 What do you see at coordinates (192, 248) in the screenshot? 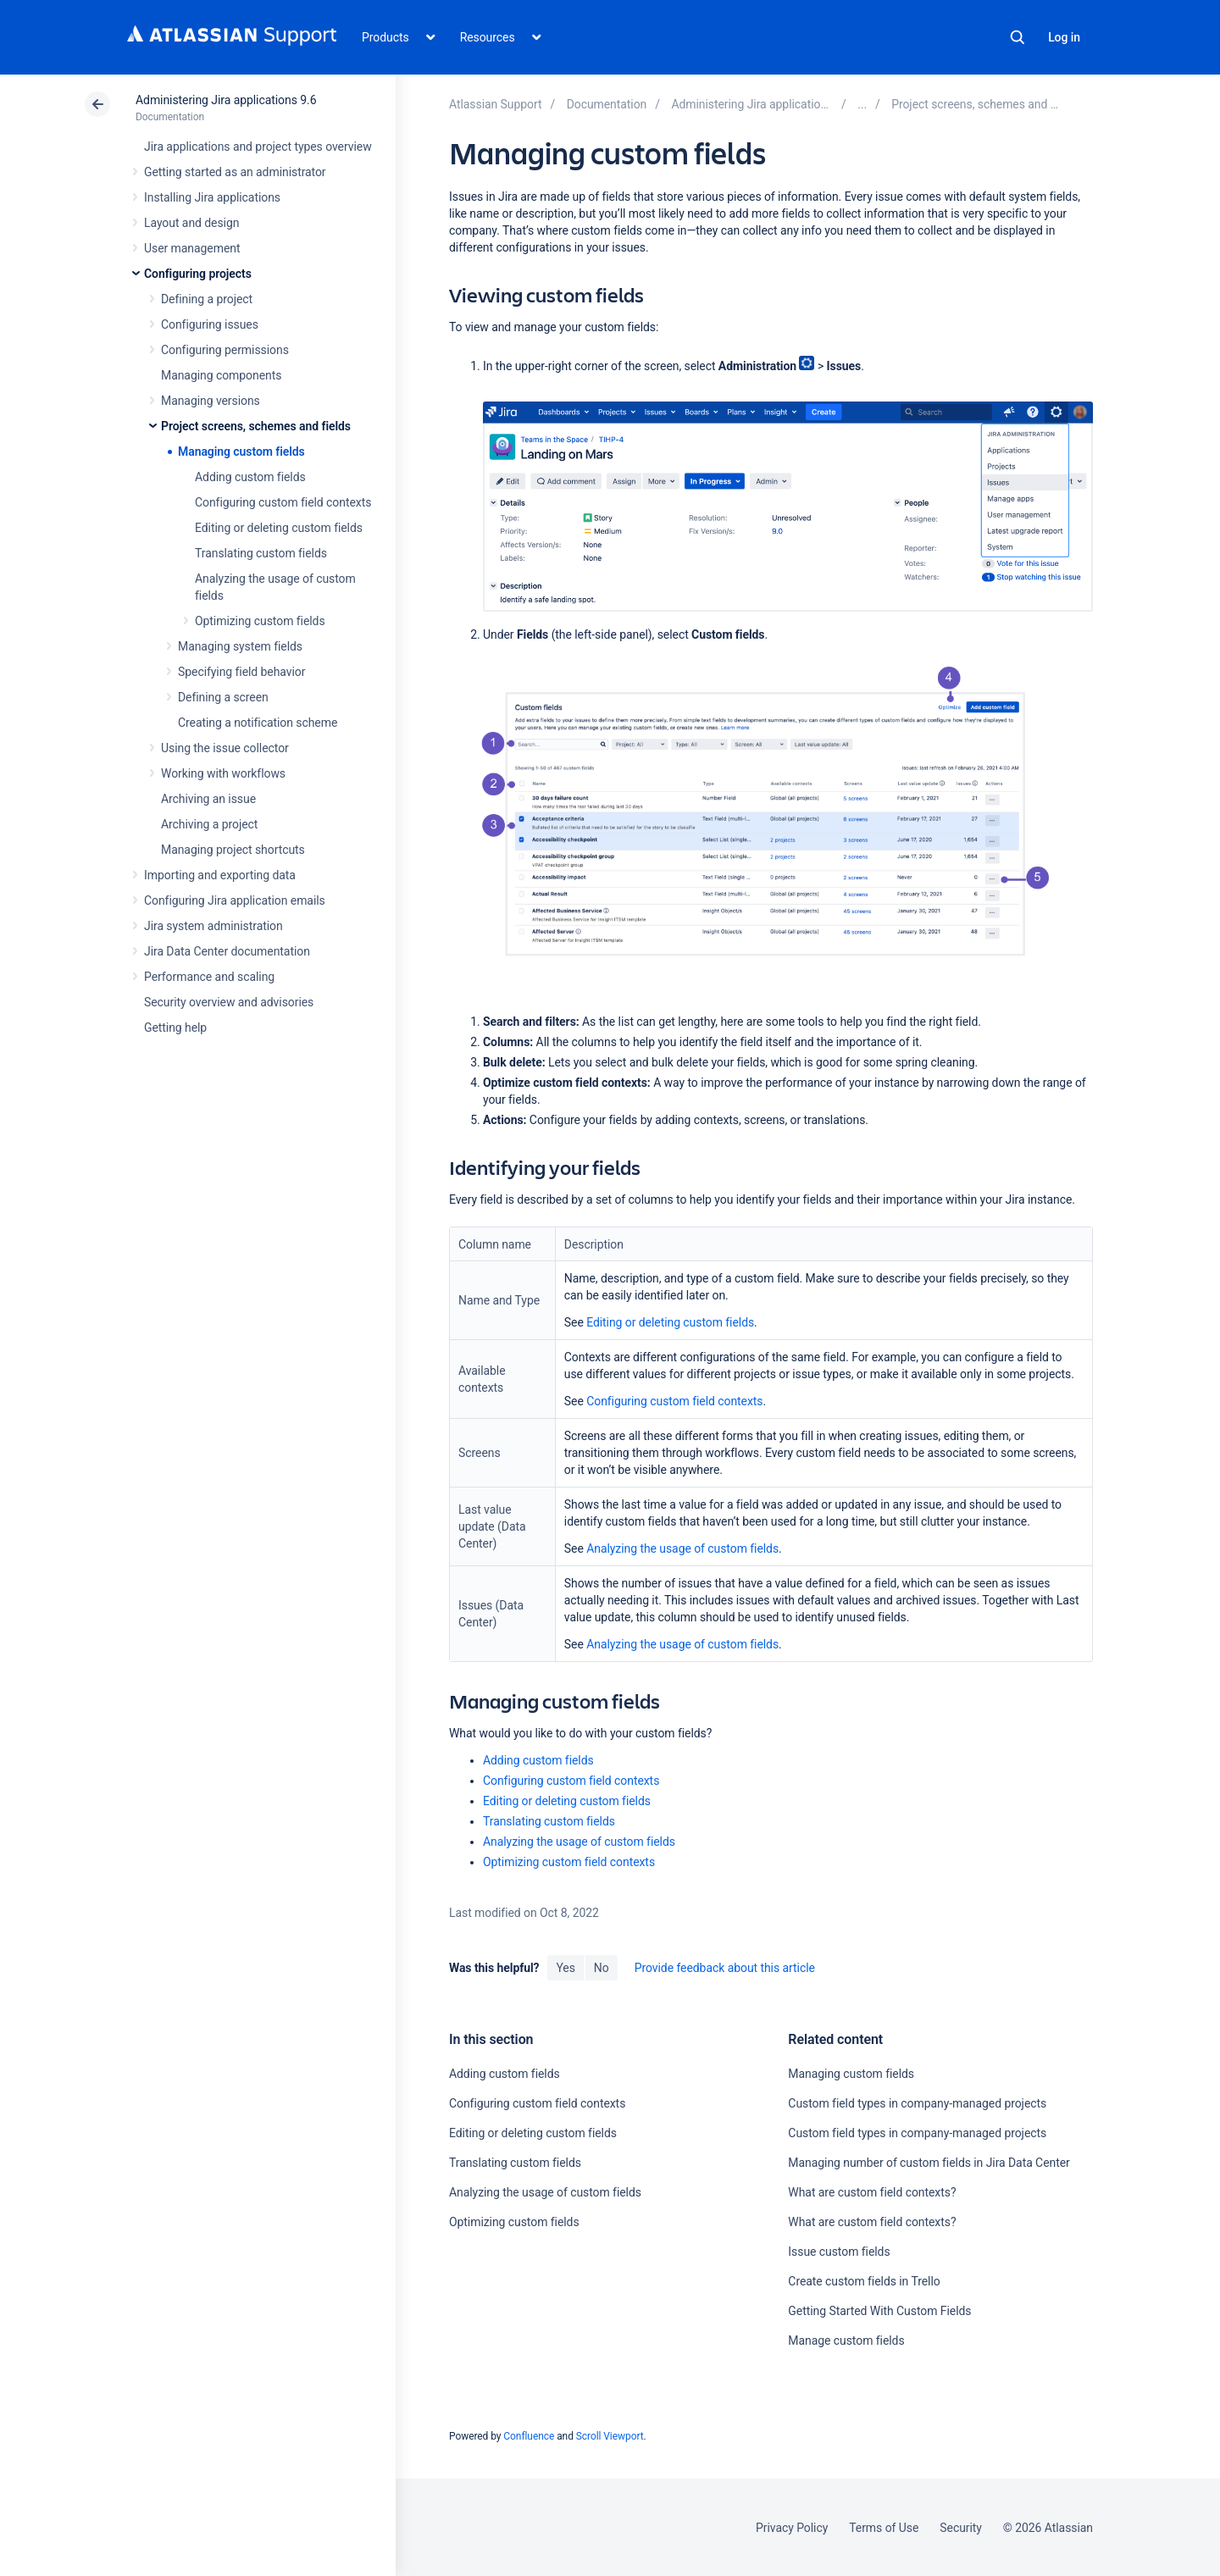
I see `User management` at bounding box center [192, 248].